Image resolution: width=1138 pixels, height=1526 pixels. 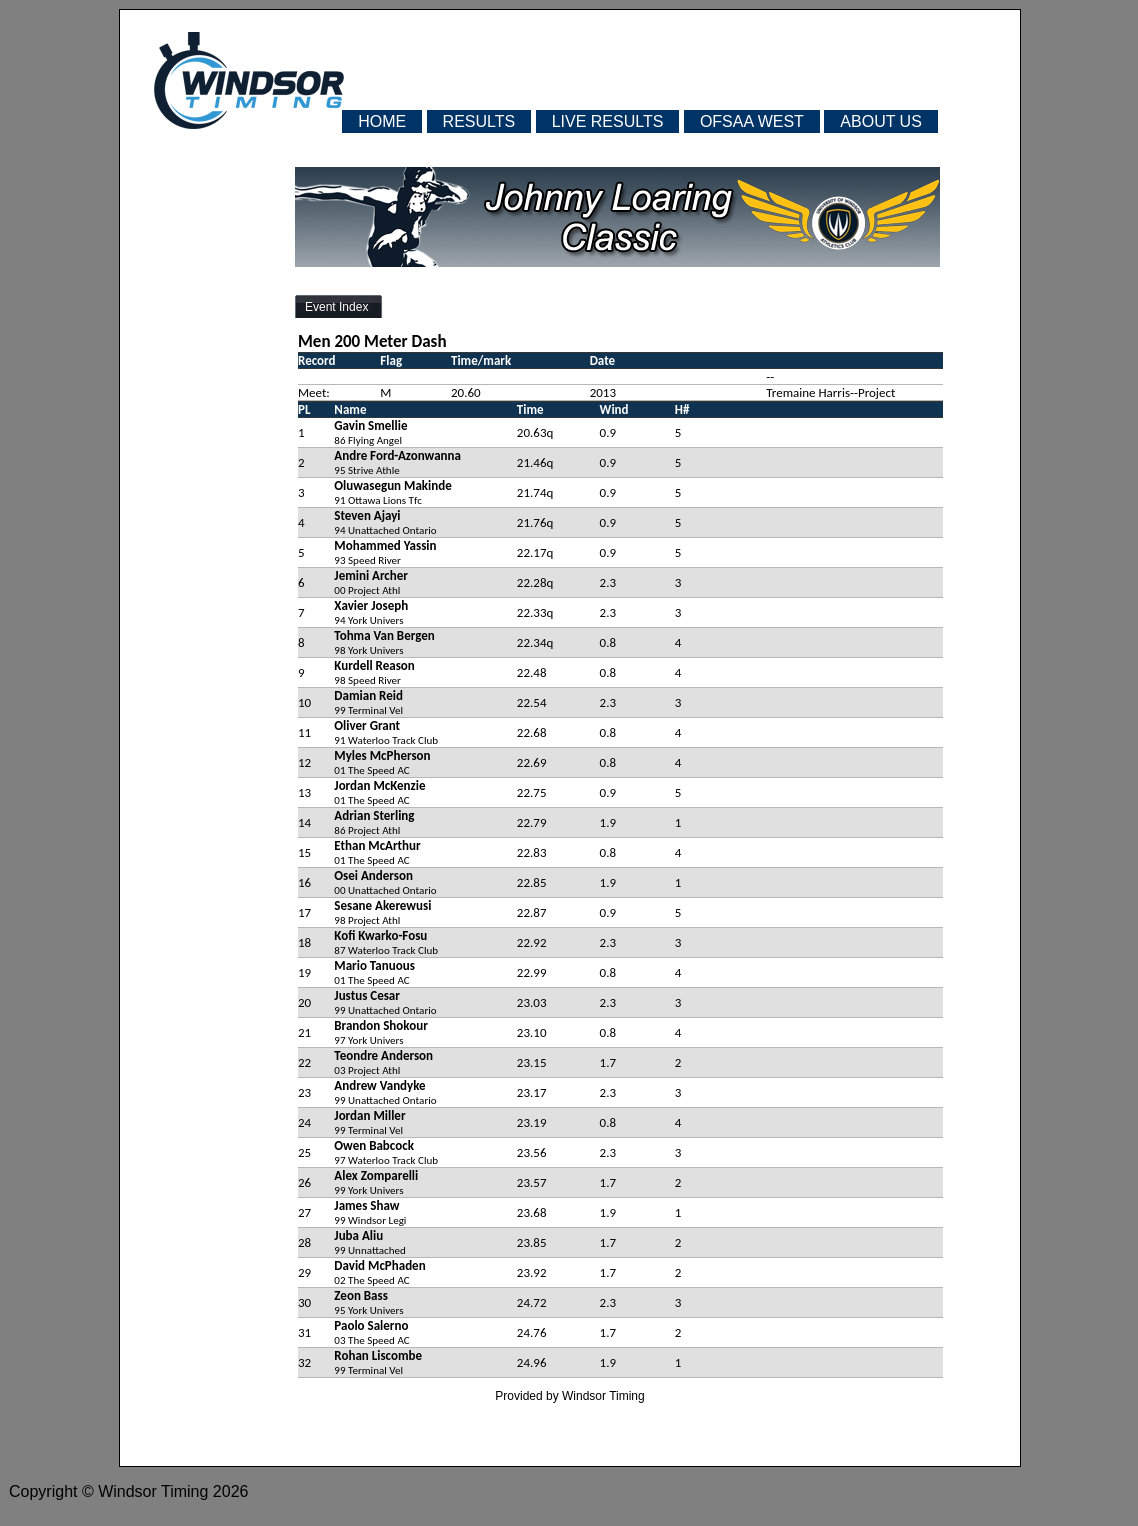 I want to click on ABOUT US, so click(x=881, y=121).